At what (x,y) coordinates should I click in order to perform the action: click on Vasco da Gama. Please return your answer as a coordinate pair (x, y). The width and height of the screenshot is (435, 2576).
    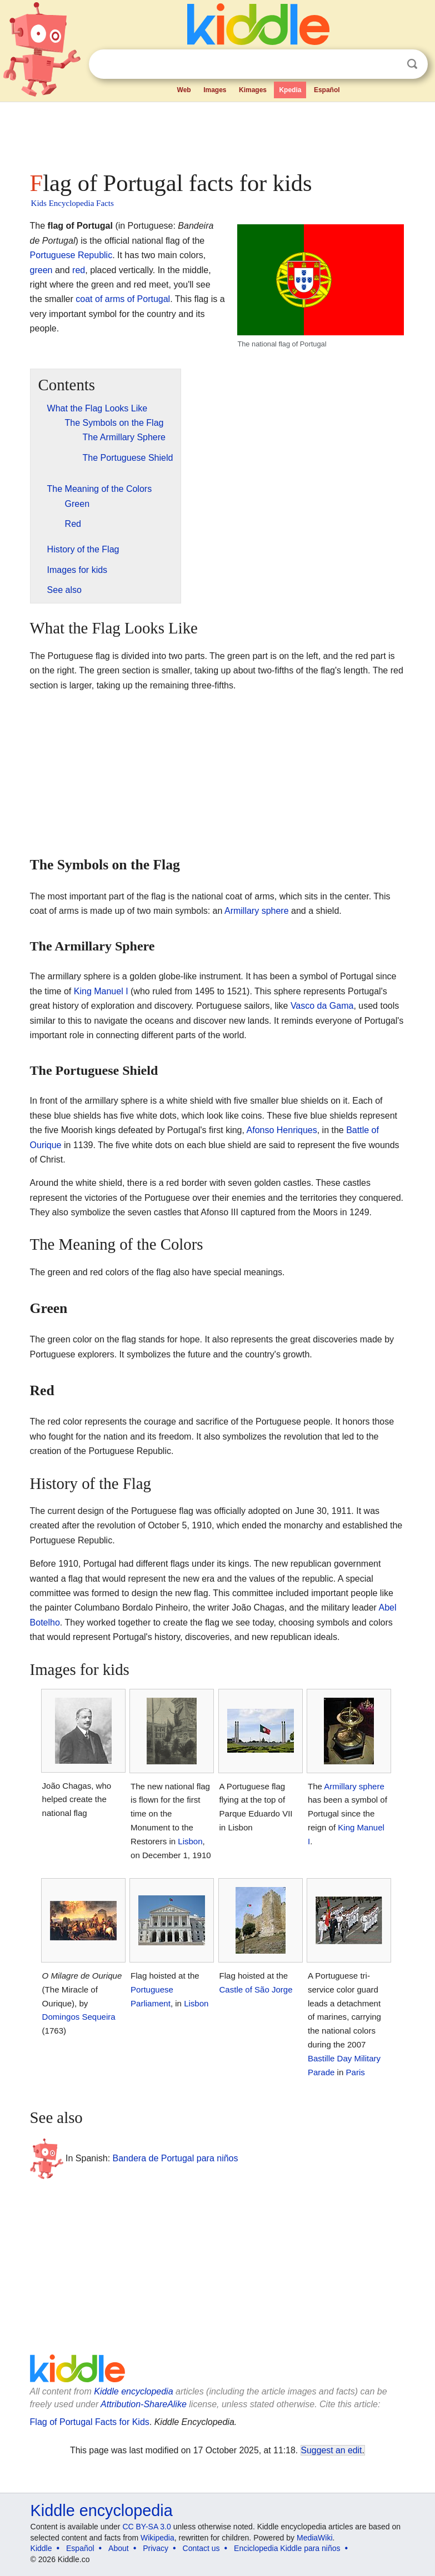
    Looking at the image, I should click on (322, 1005).